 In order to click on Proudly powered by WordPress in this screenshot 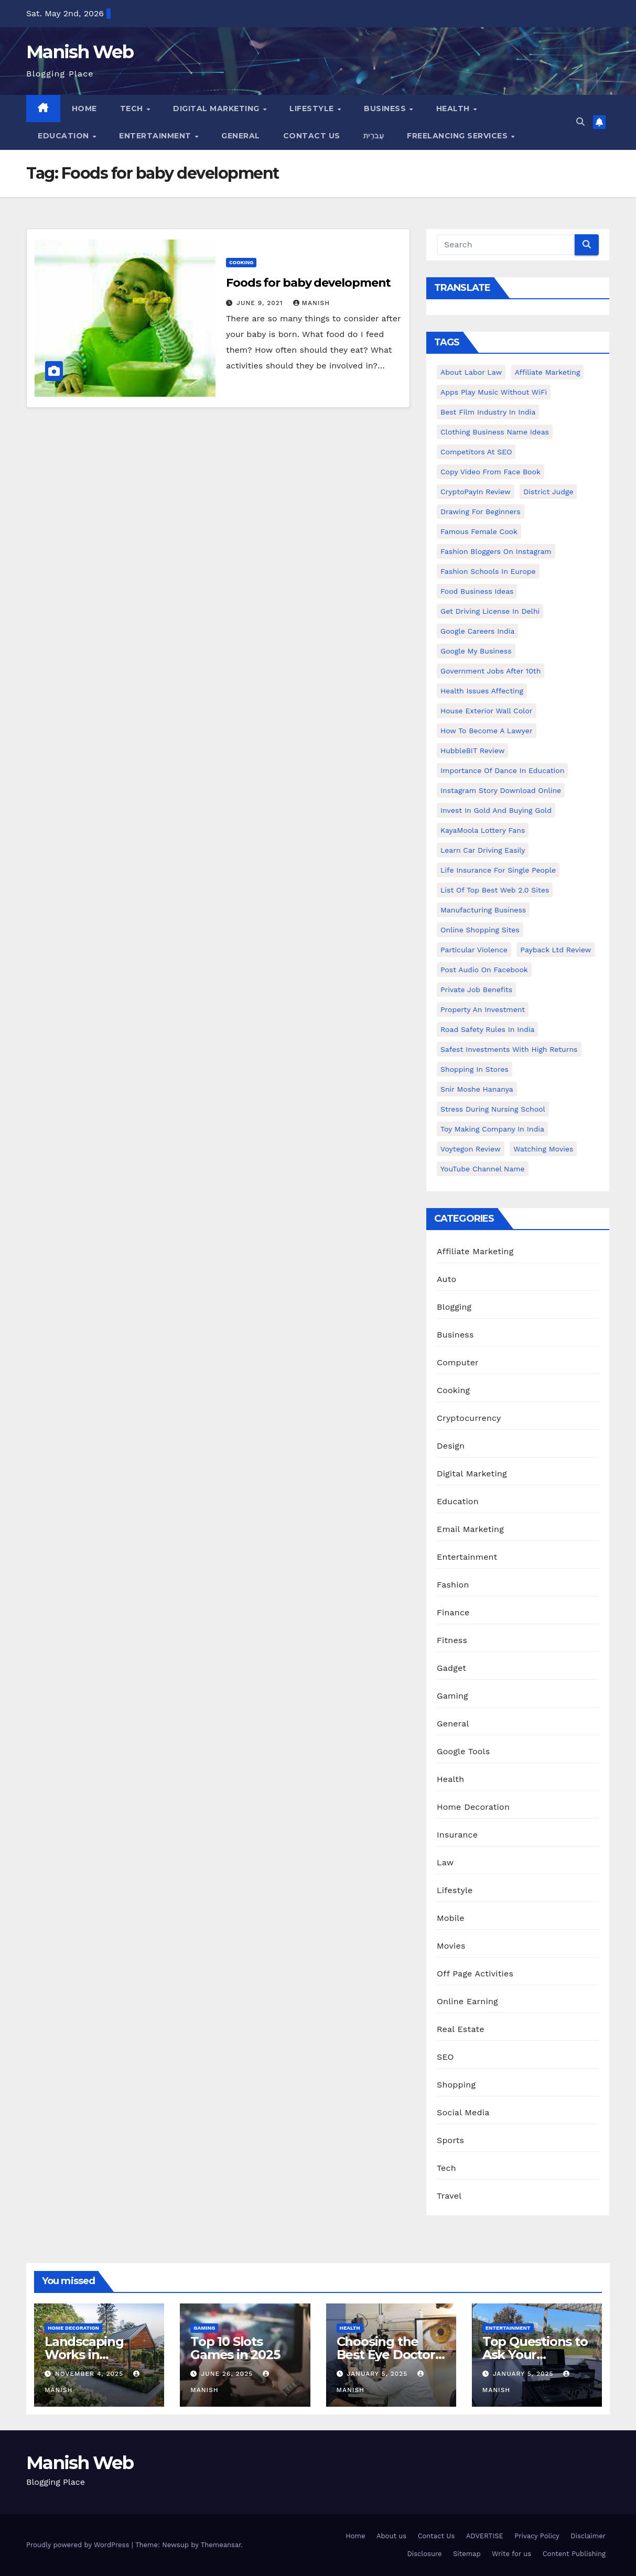, I will do `click(79, 2545)`.